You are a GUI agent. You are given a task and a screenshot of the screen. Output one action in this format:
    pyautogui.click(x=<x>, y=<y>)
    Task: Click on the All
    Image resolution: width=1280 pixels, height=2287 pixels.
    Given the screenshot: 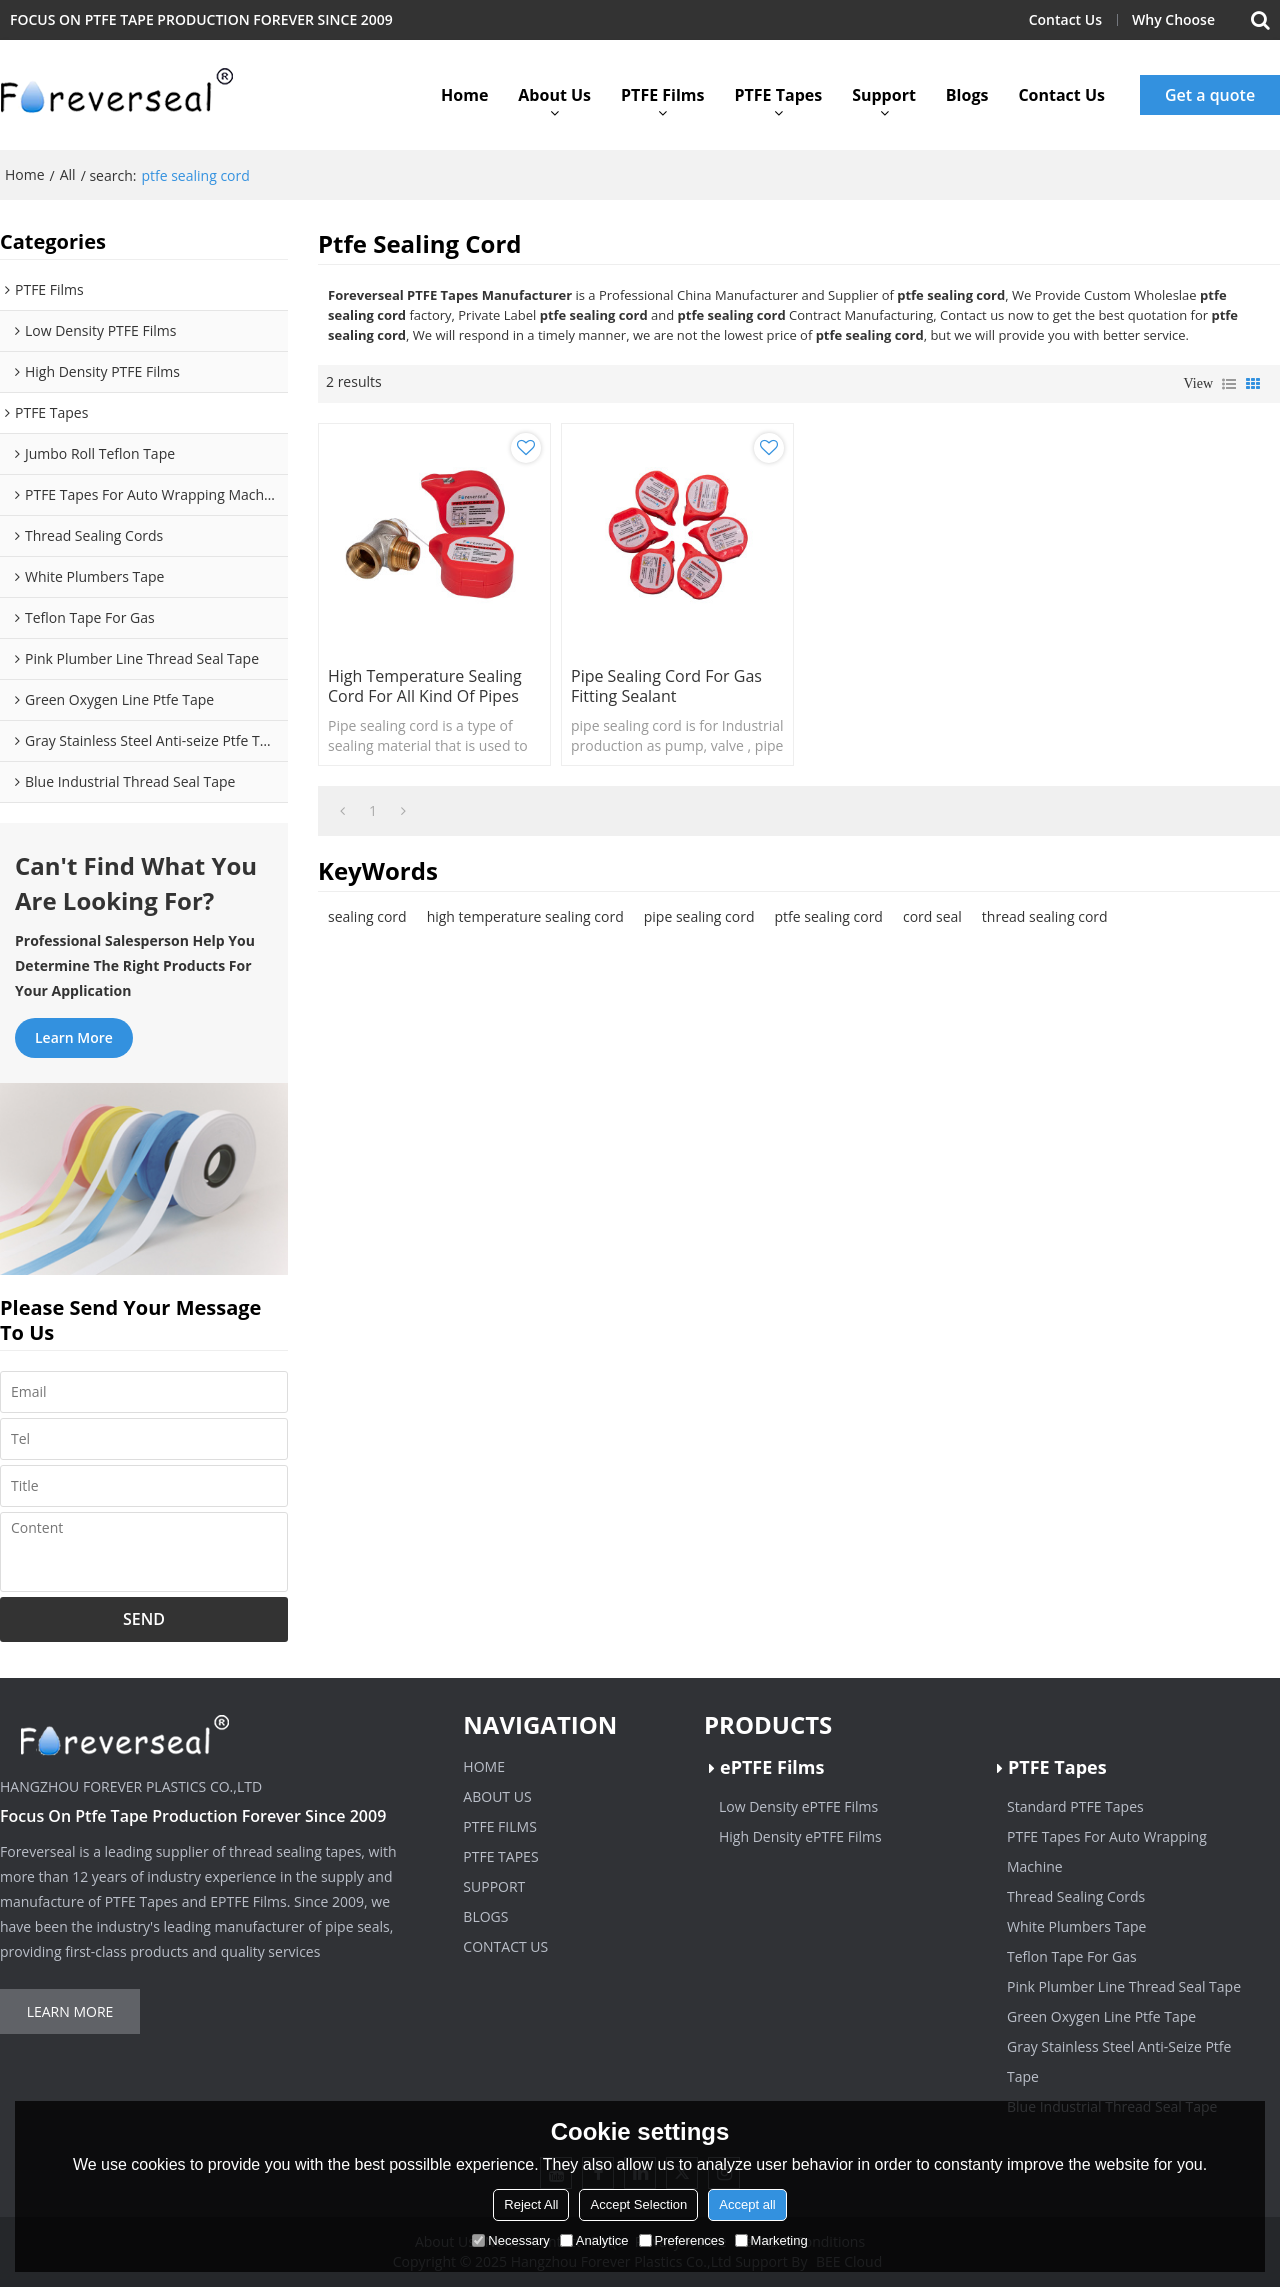 What is the action you would take?
    pyautogui.click(x=68, y=174)
    